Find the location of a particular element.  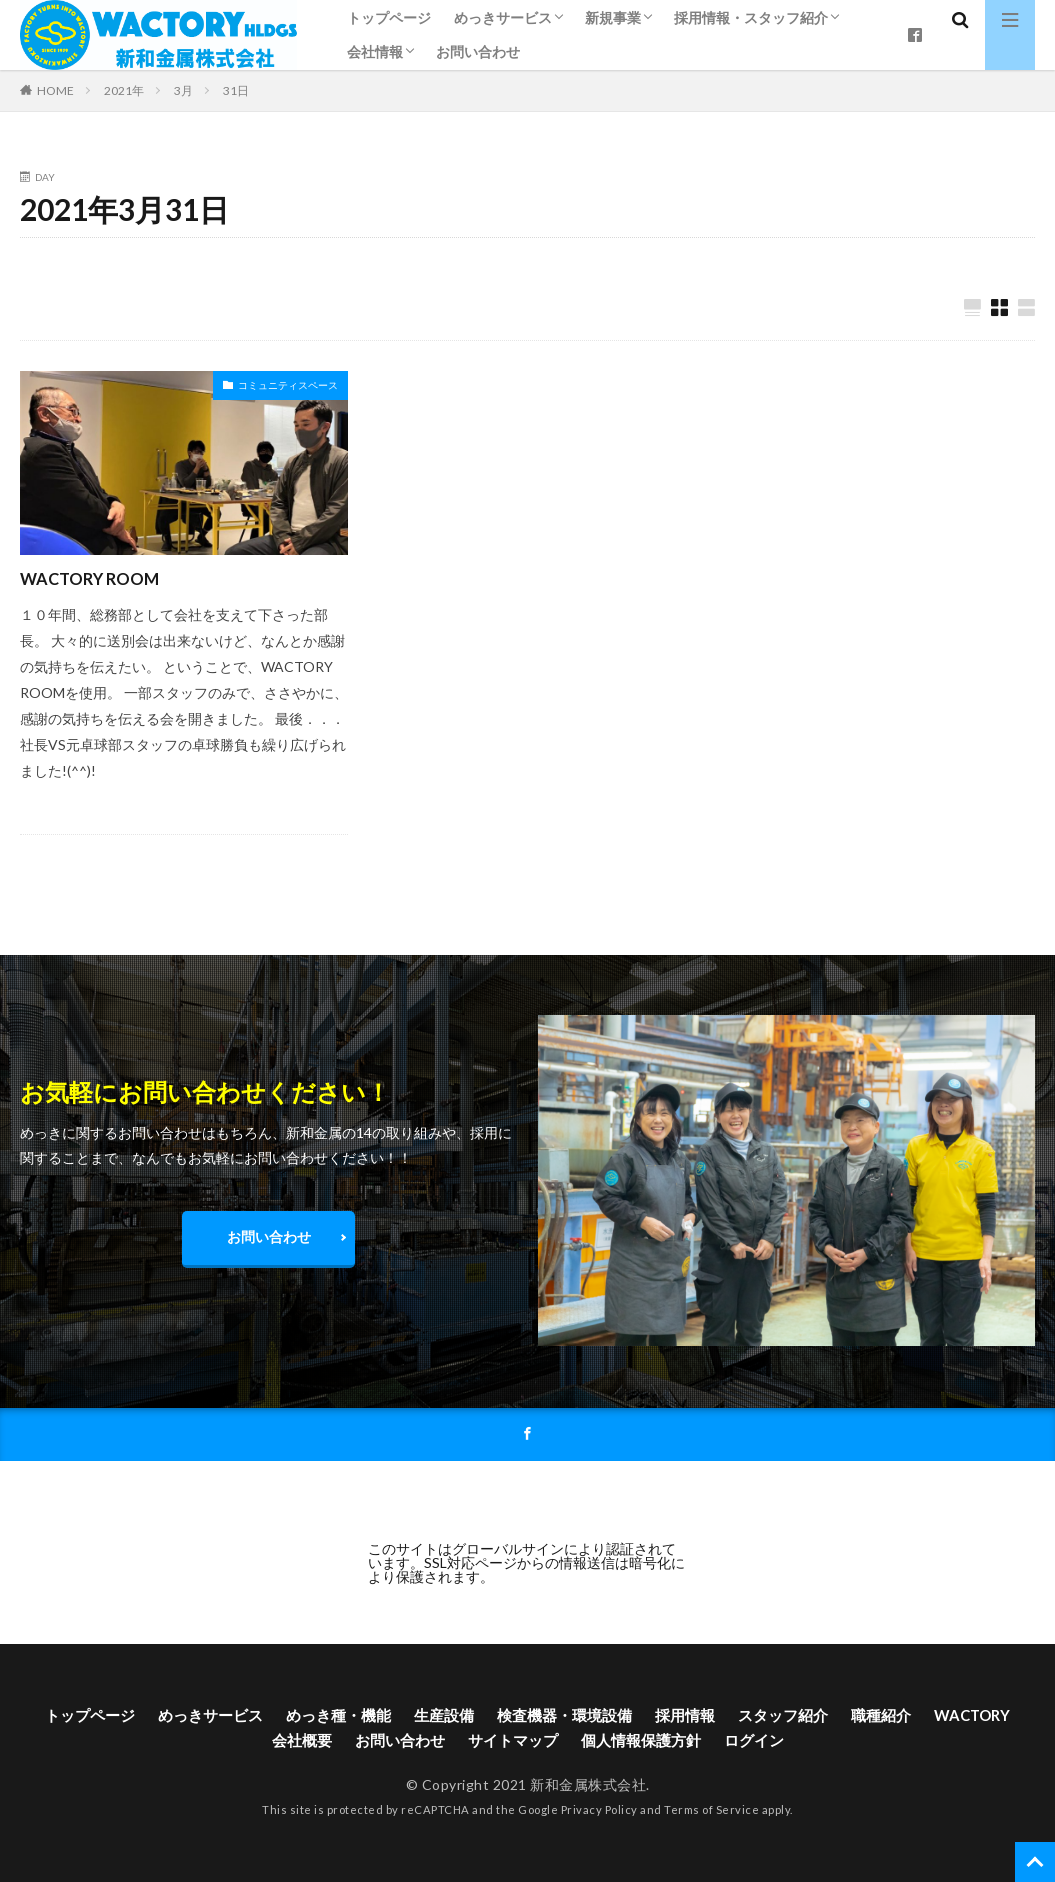

新規事業 is located at coordinates (613, 17).